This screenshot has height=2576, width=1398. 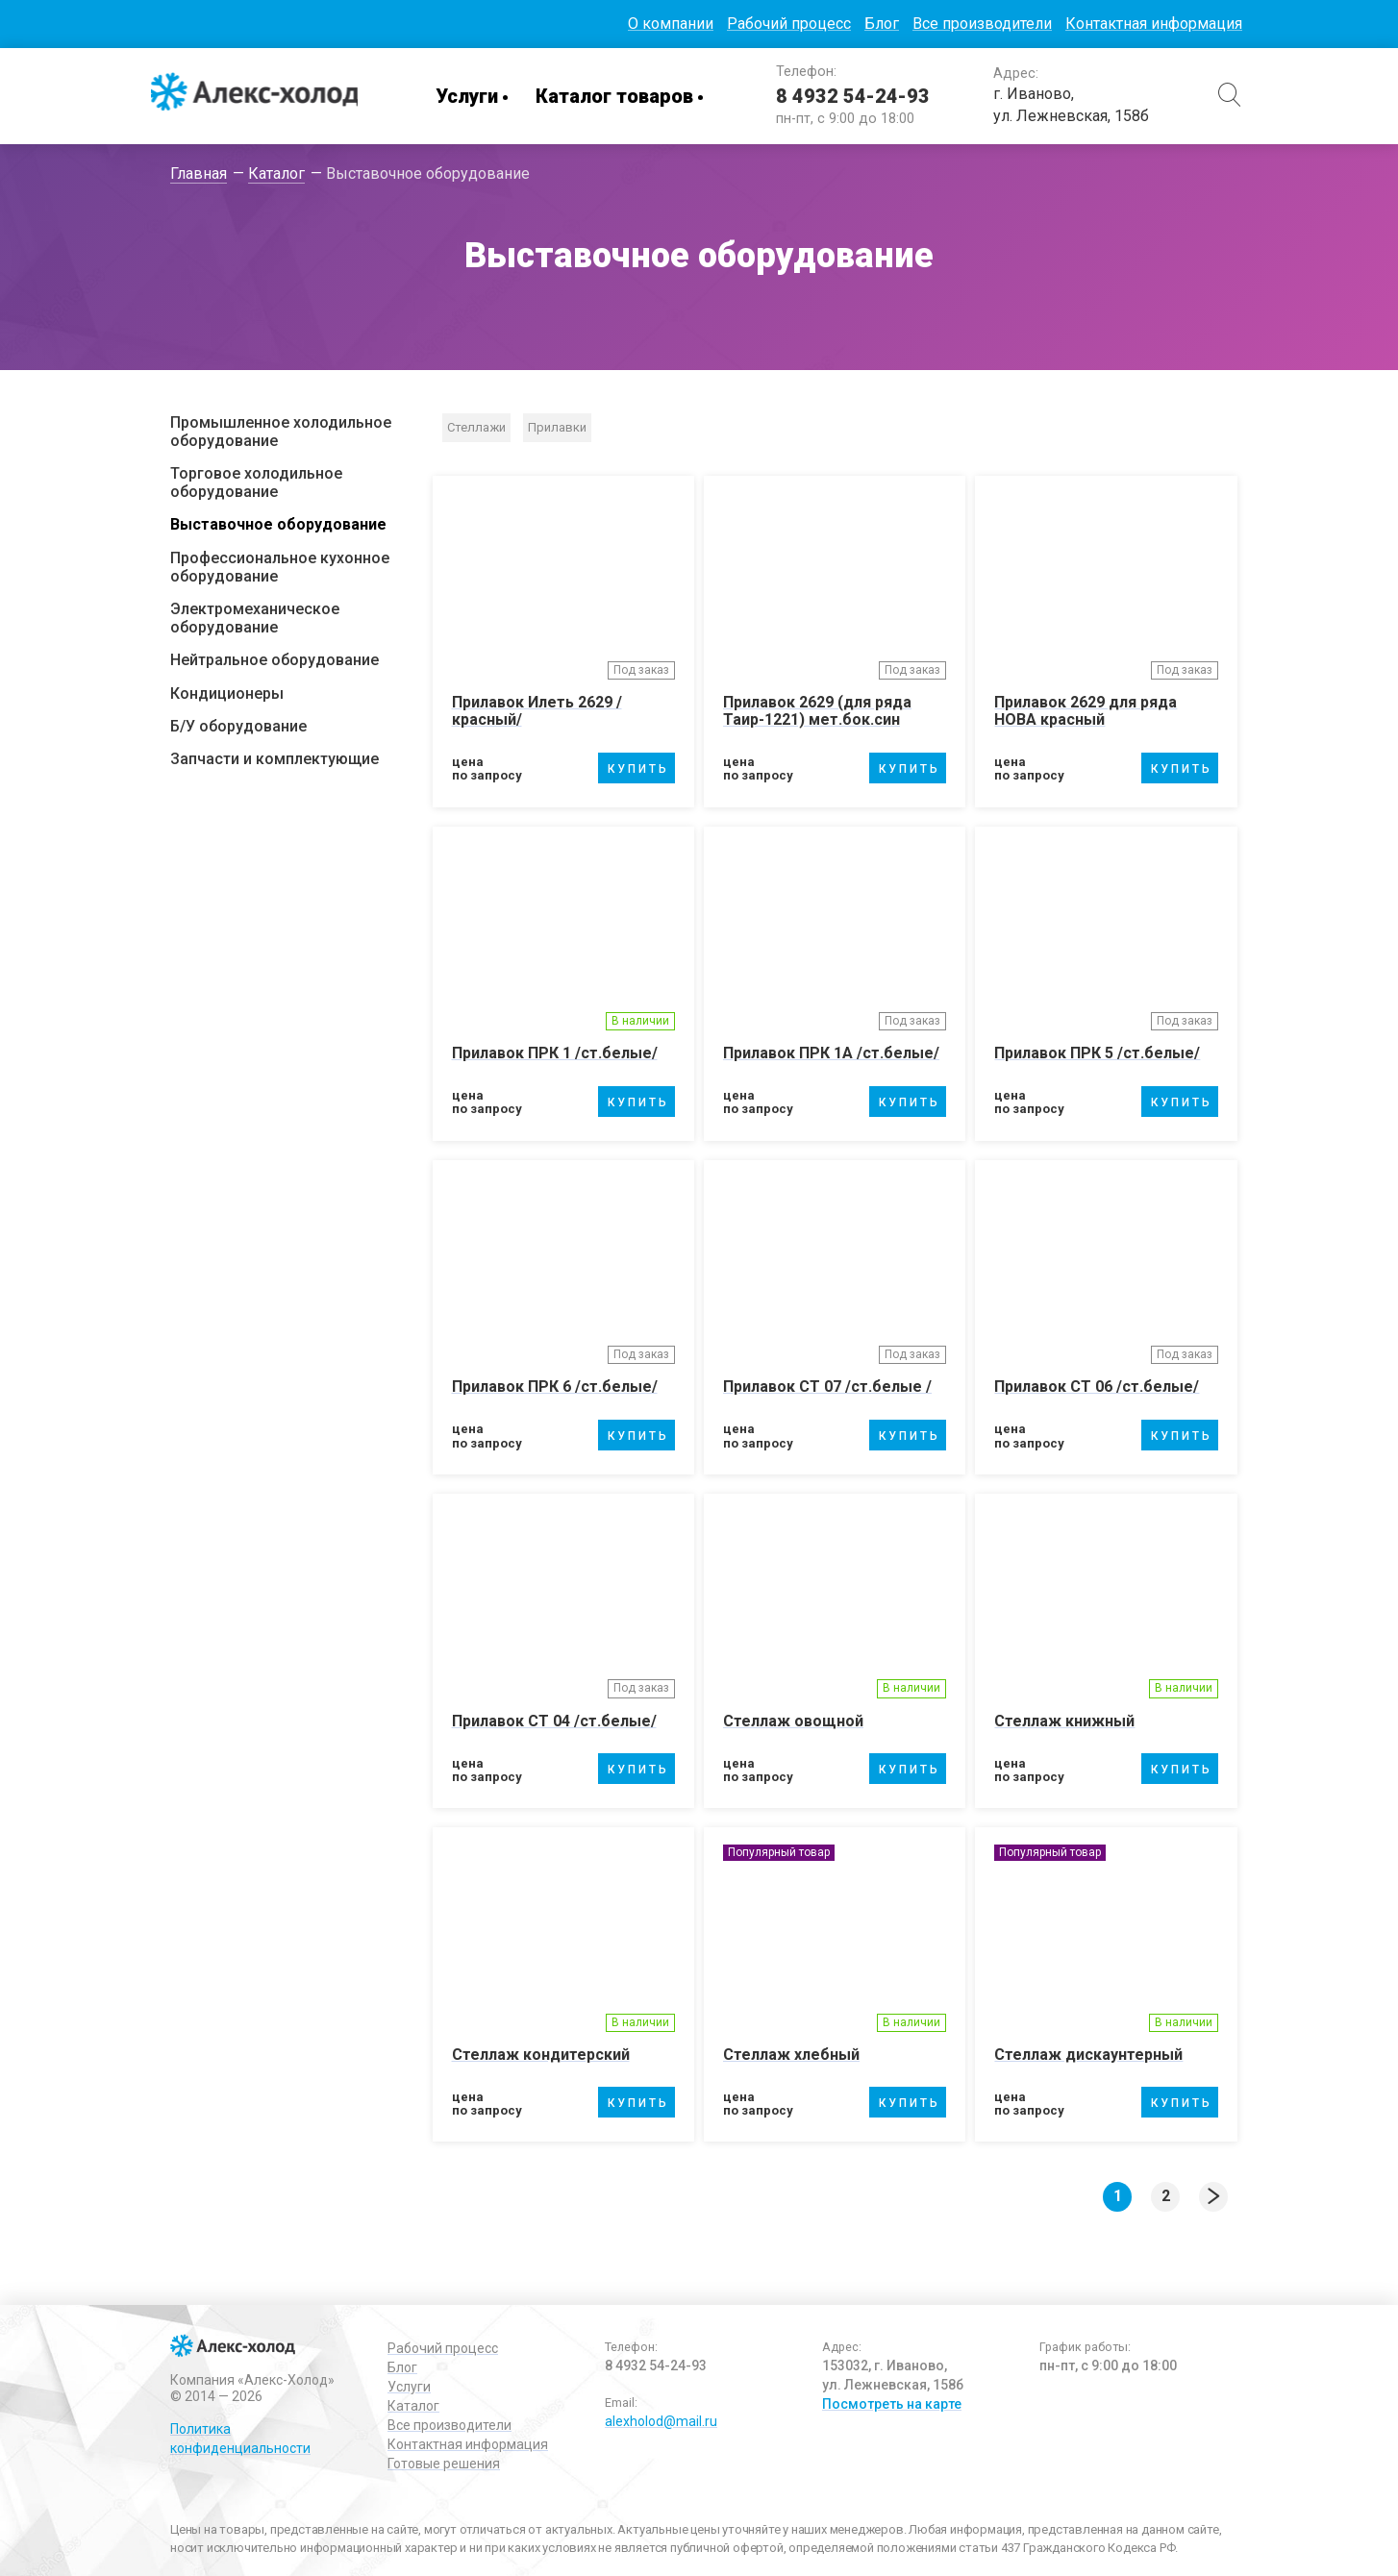 What do you see at coordinates (1096, 1386) in the screenshot?
I see `Прилавок СТ 06 /ст.белые/` at bounding box center [1096, 1386].